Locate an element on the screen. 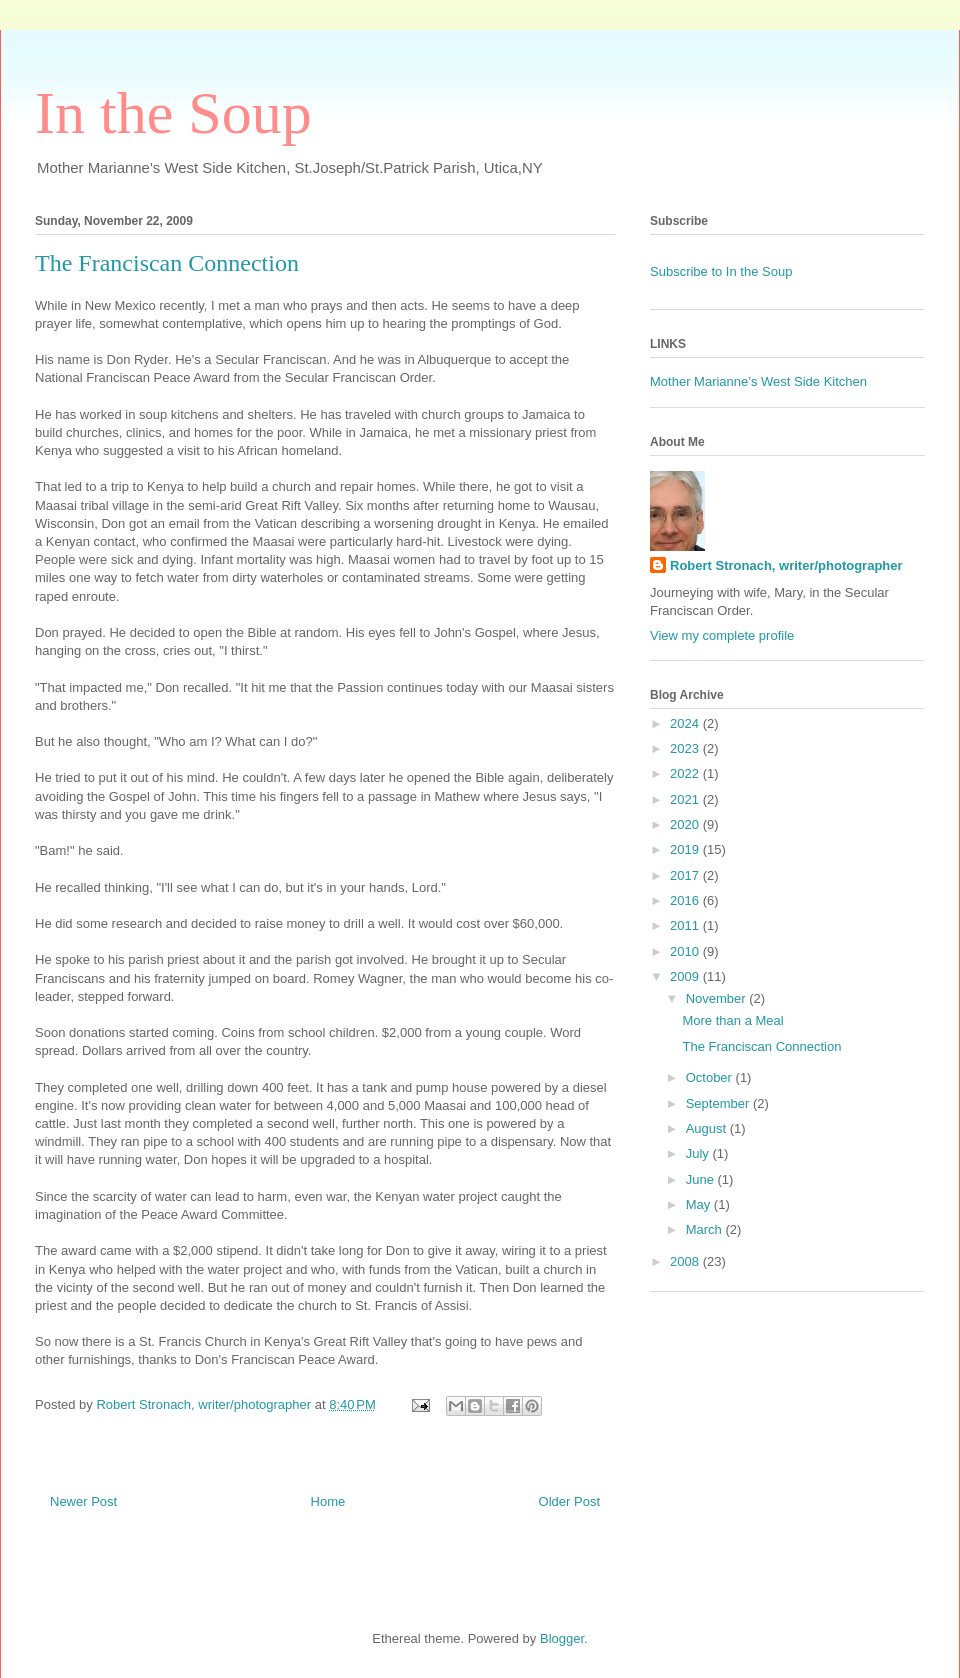  2019 is located at coordinates (686, 849).